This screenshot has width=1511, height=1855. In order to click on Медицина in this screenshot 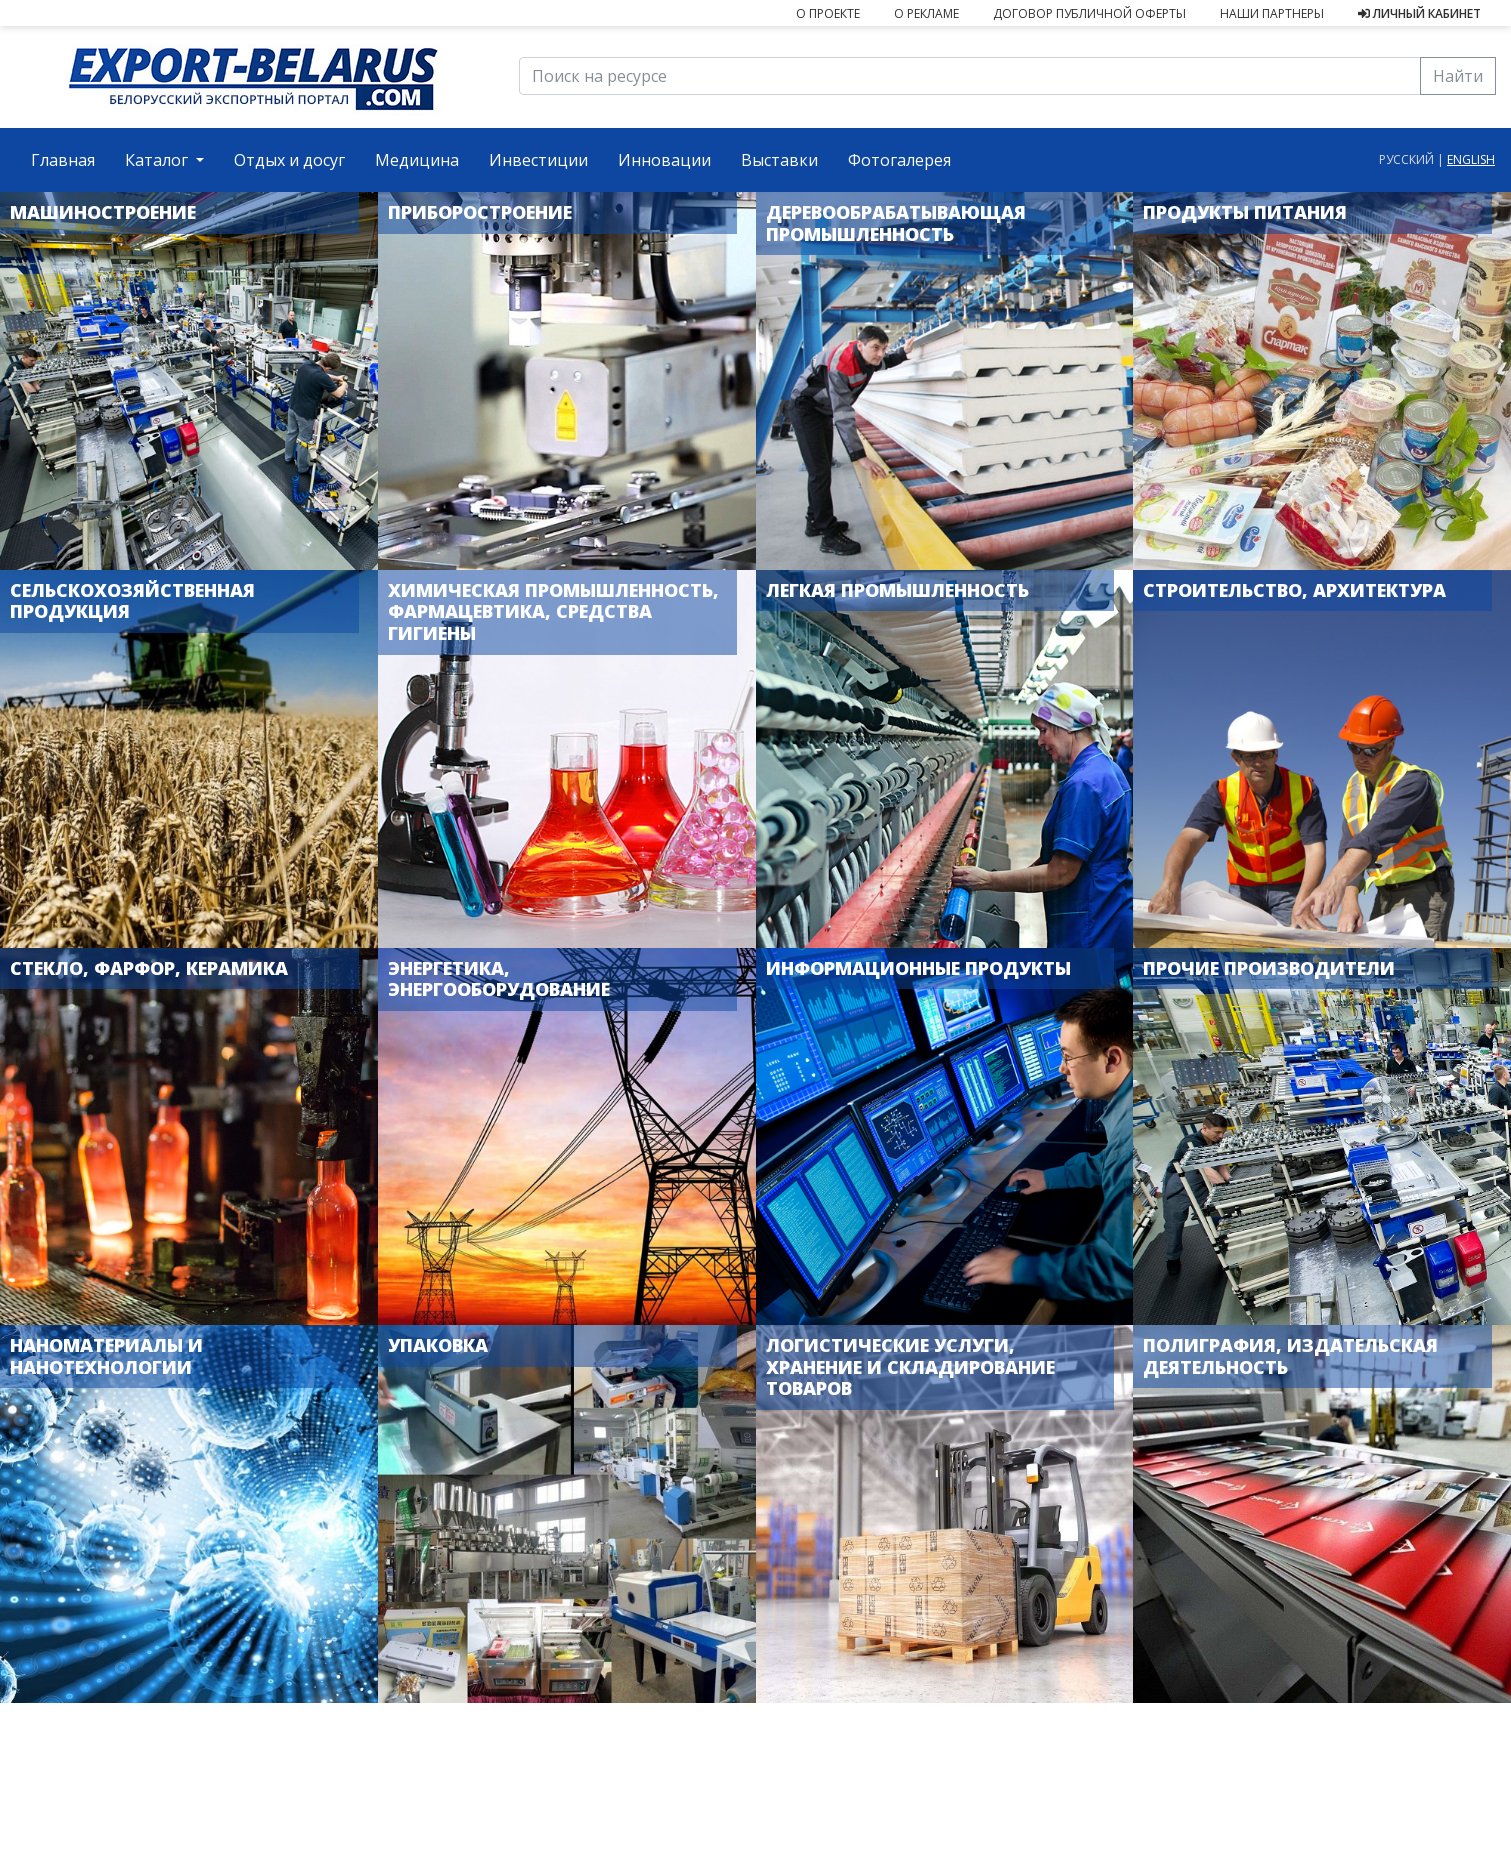, I will do `click(417, 160)`.